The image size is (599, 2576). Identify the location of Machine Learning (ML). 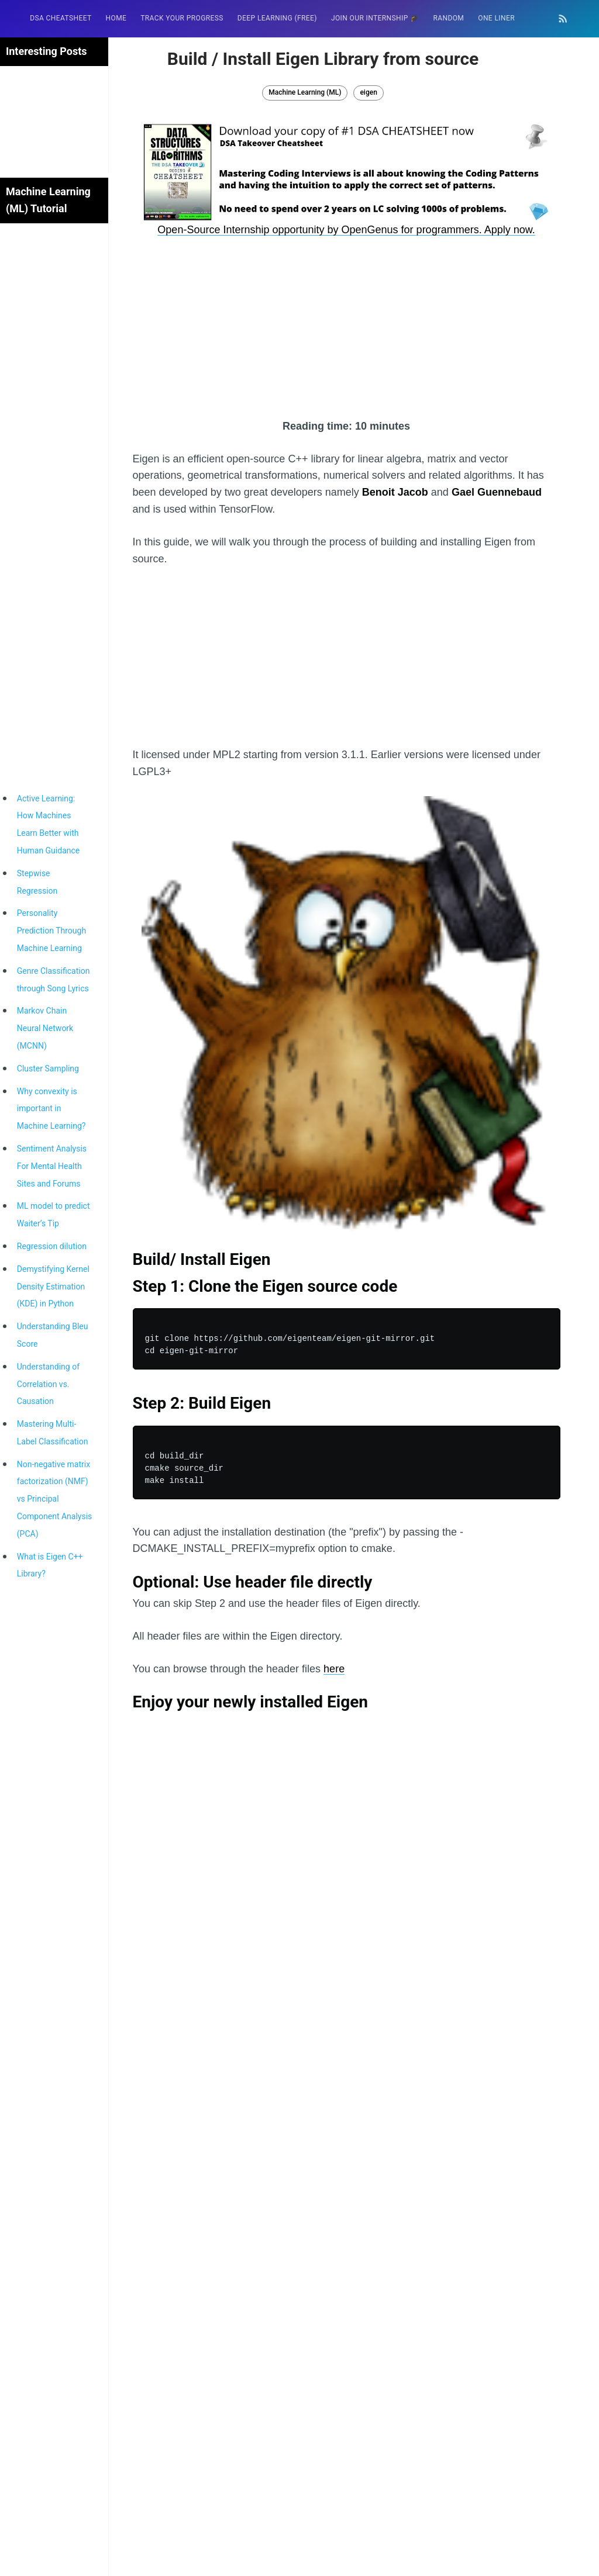
(304, 92).